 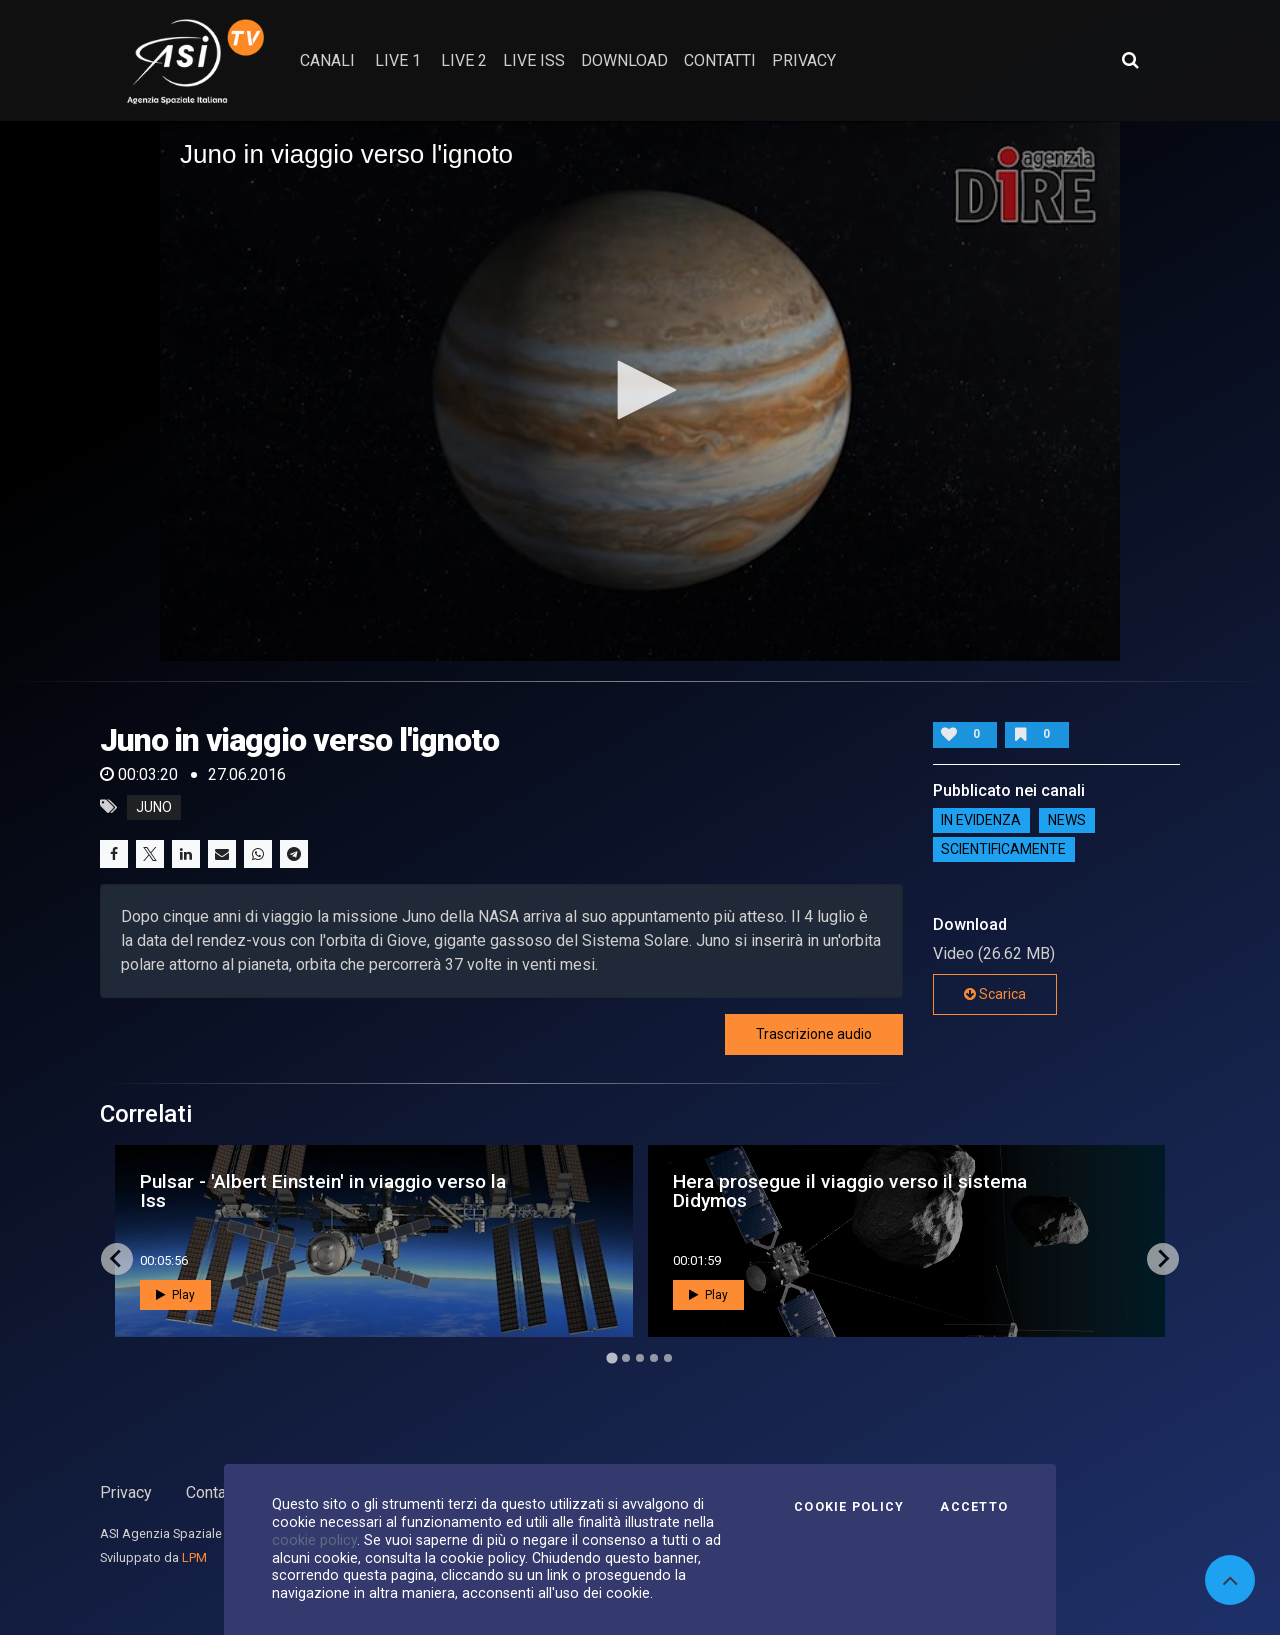 I want to click on [Go to page 1], so click(x=611, y=1357).